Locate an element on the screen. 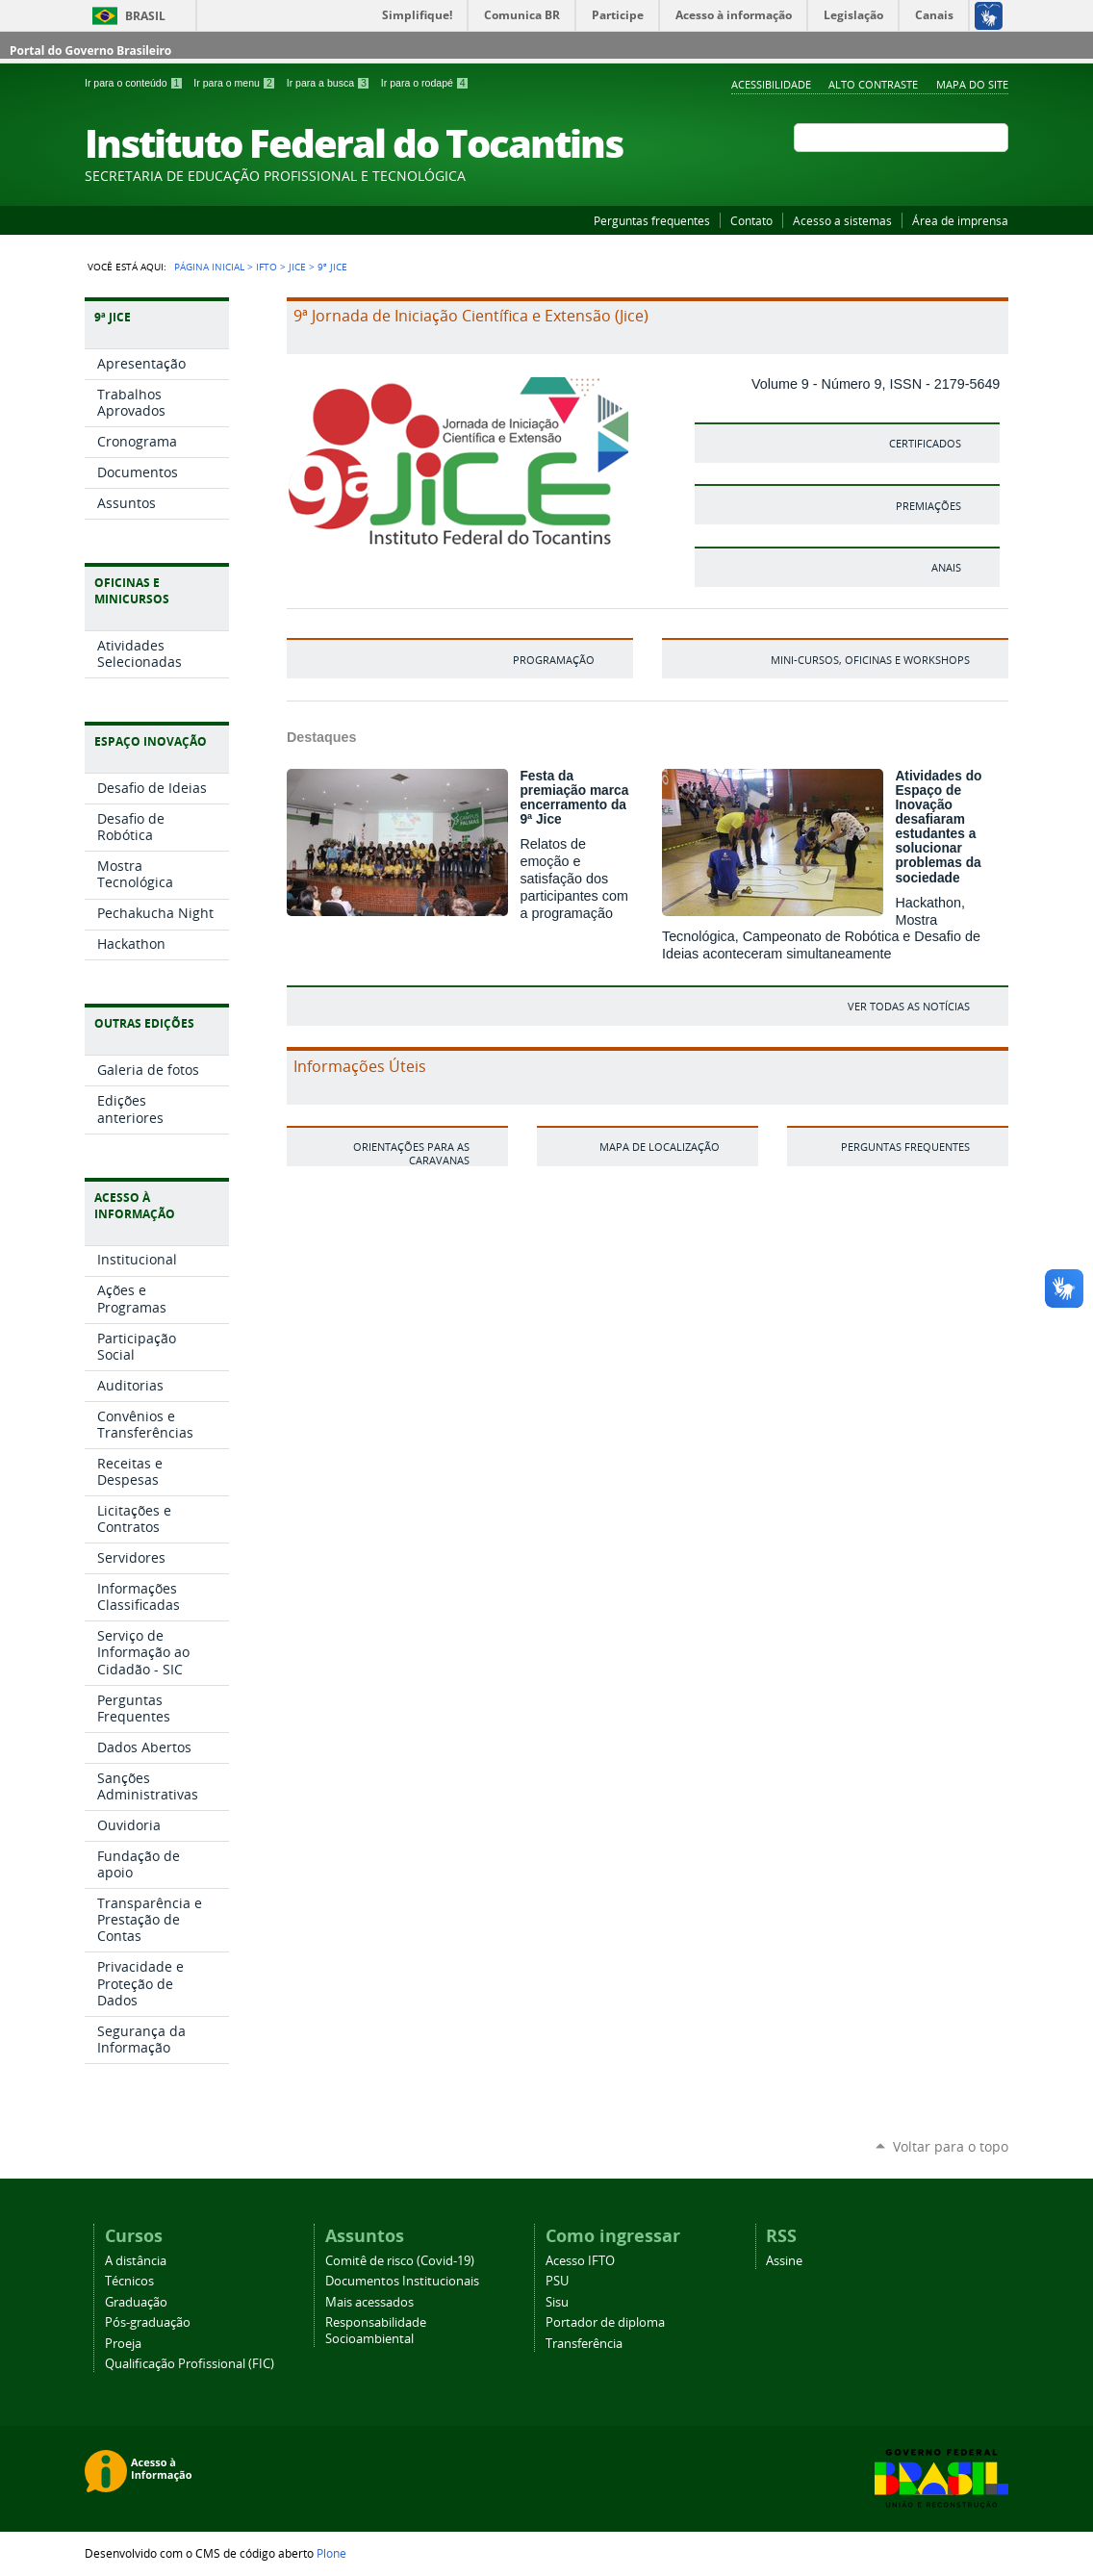  Plone is located at coordinates (331, 2553).